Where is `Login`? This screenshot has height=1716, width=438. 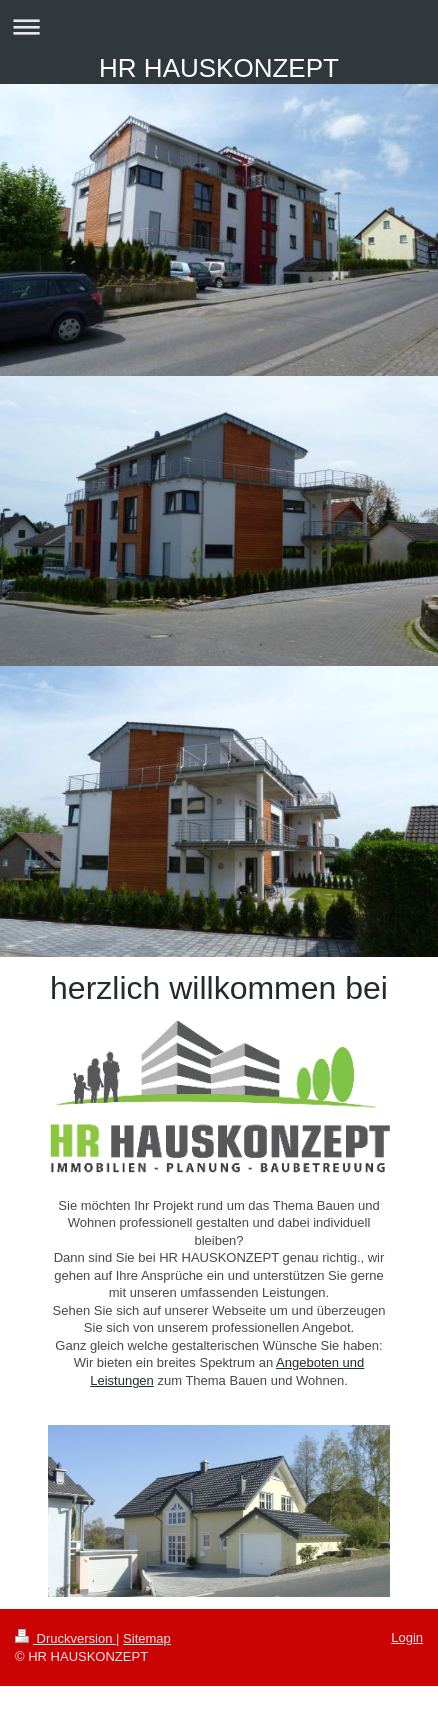 Login is located at coordinates (407, 1637).